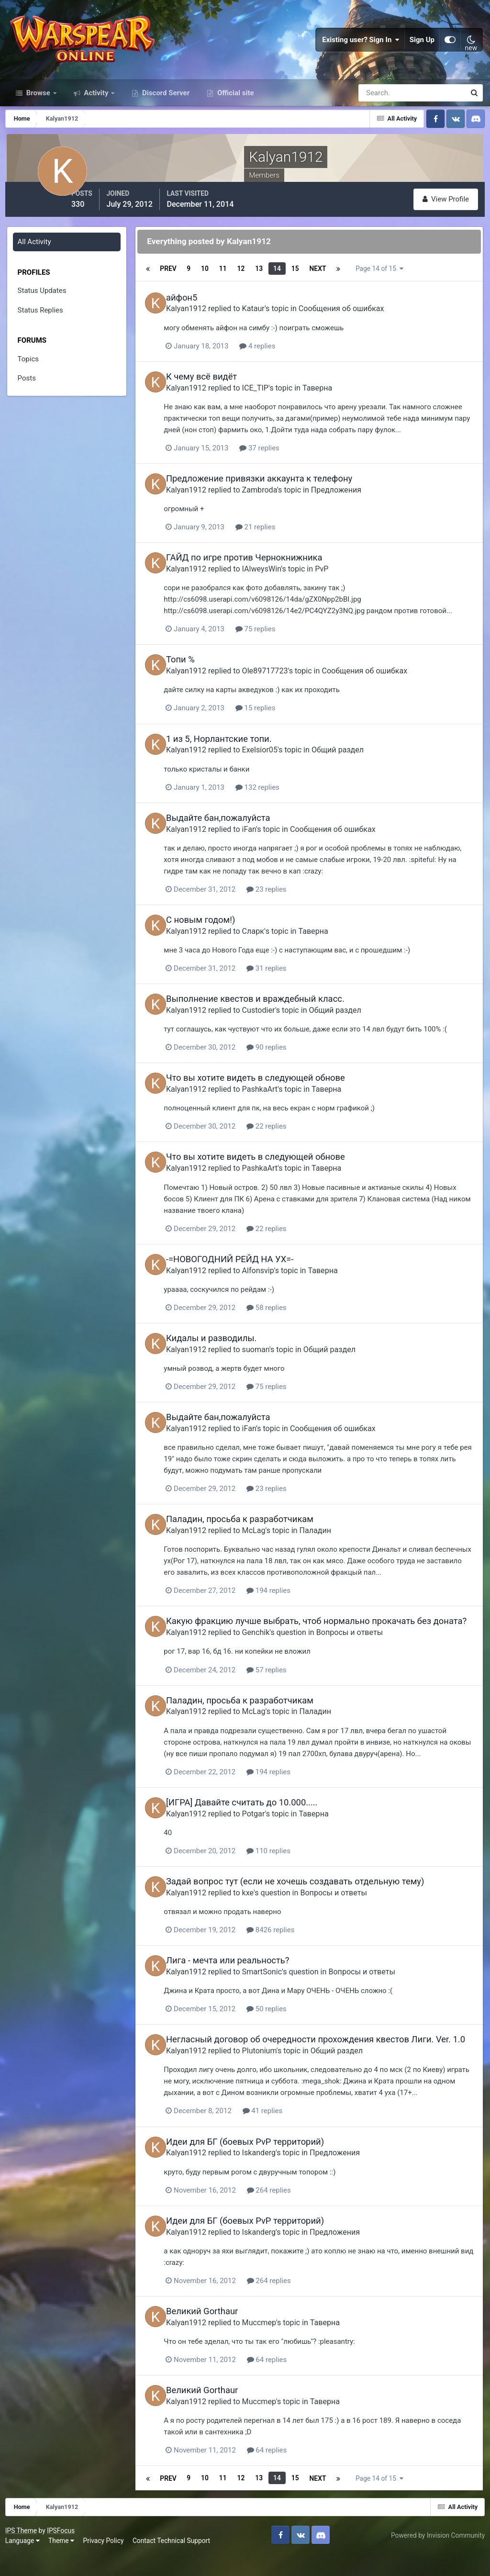 This screenshot has width=490, height=2576. What do you see at coordinates (361, 48) in the screenshot?
I see `Existing user? Sign In` at bounding box center [361, 48].